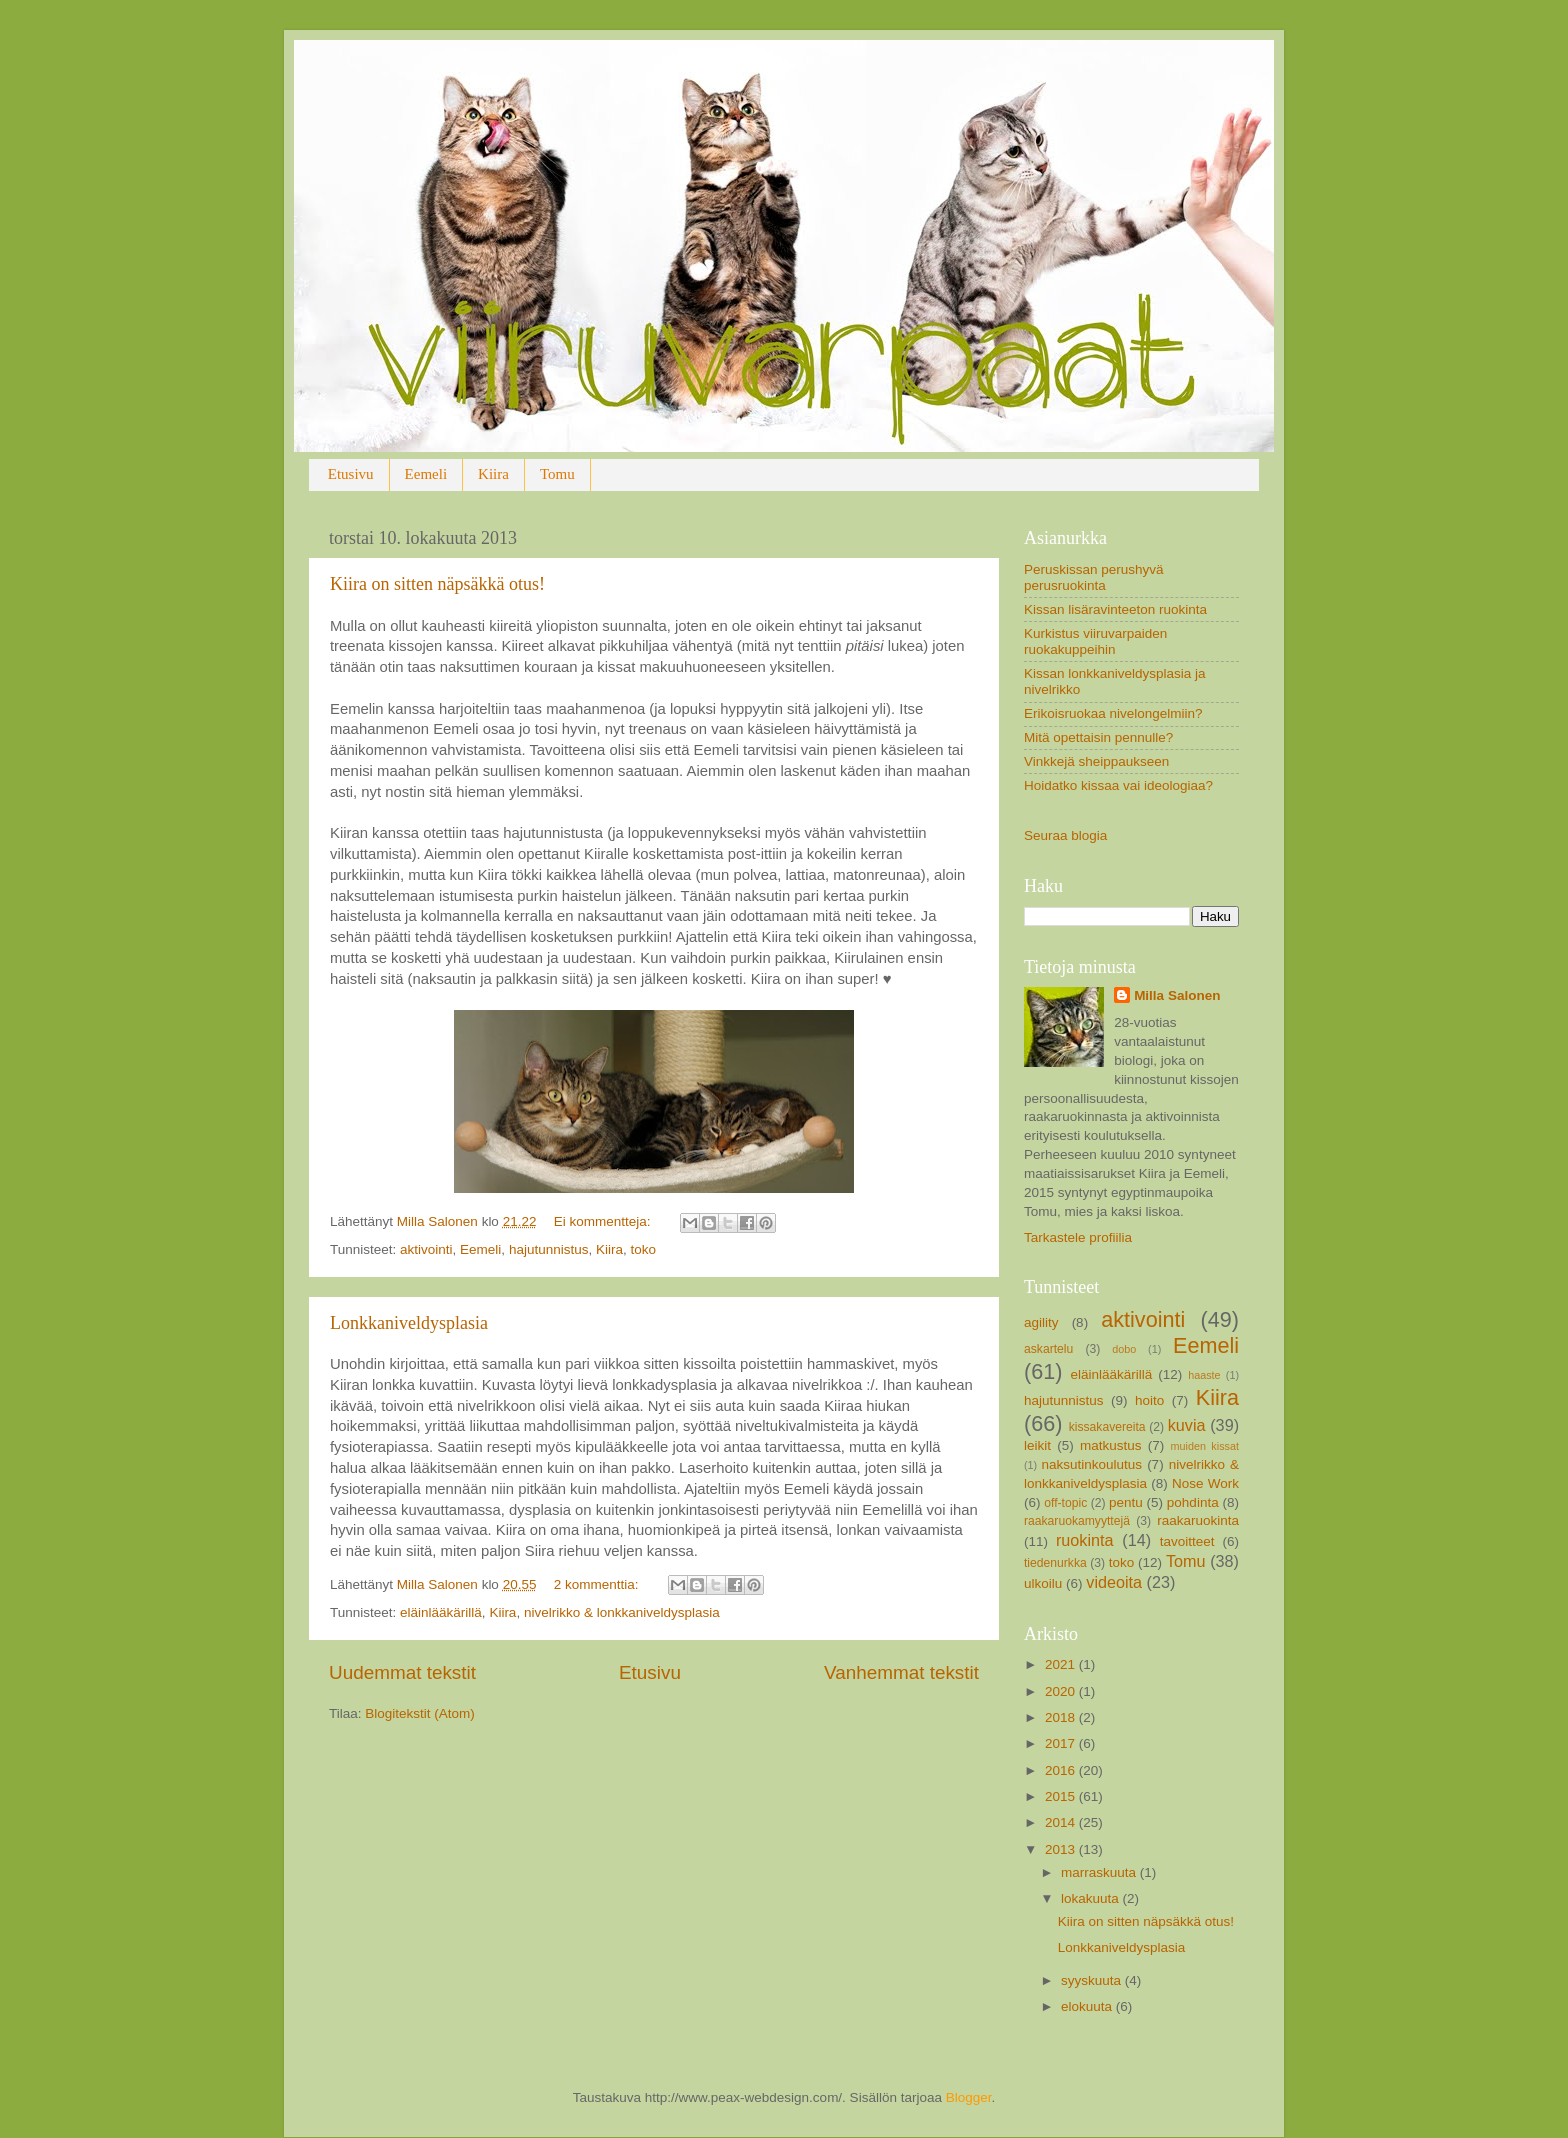  Describe the element at coordinates (1107, 1427) in the screenshot. I see `kissakavereita` at that location.